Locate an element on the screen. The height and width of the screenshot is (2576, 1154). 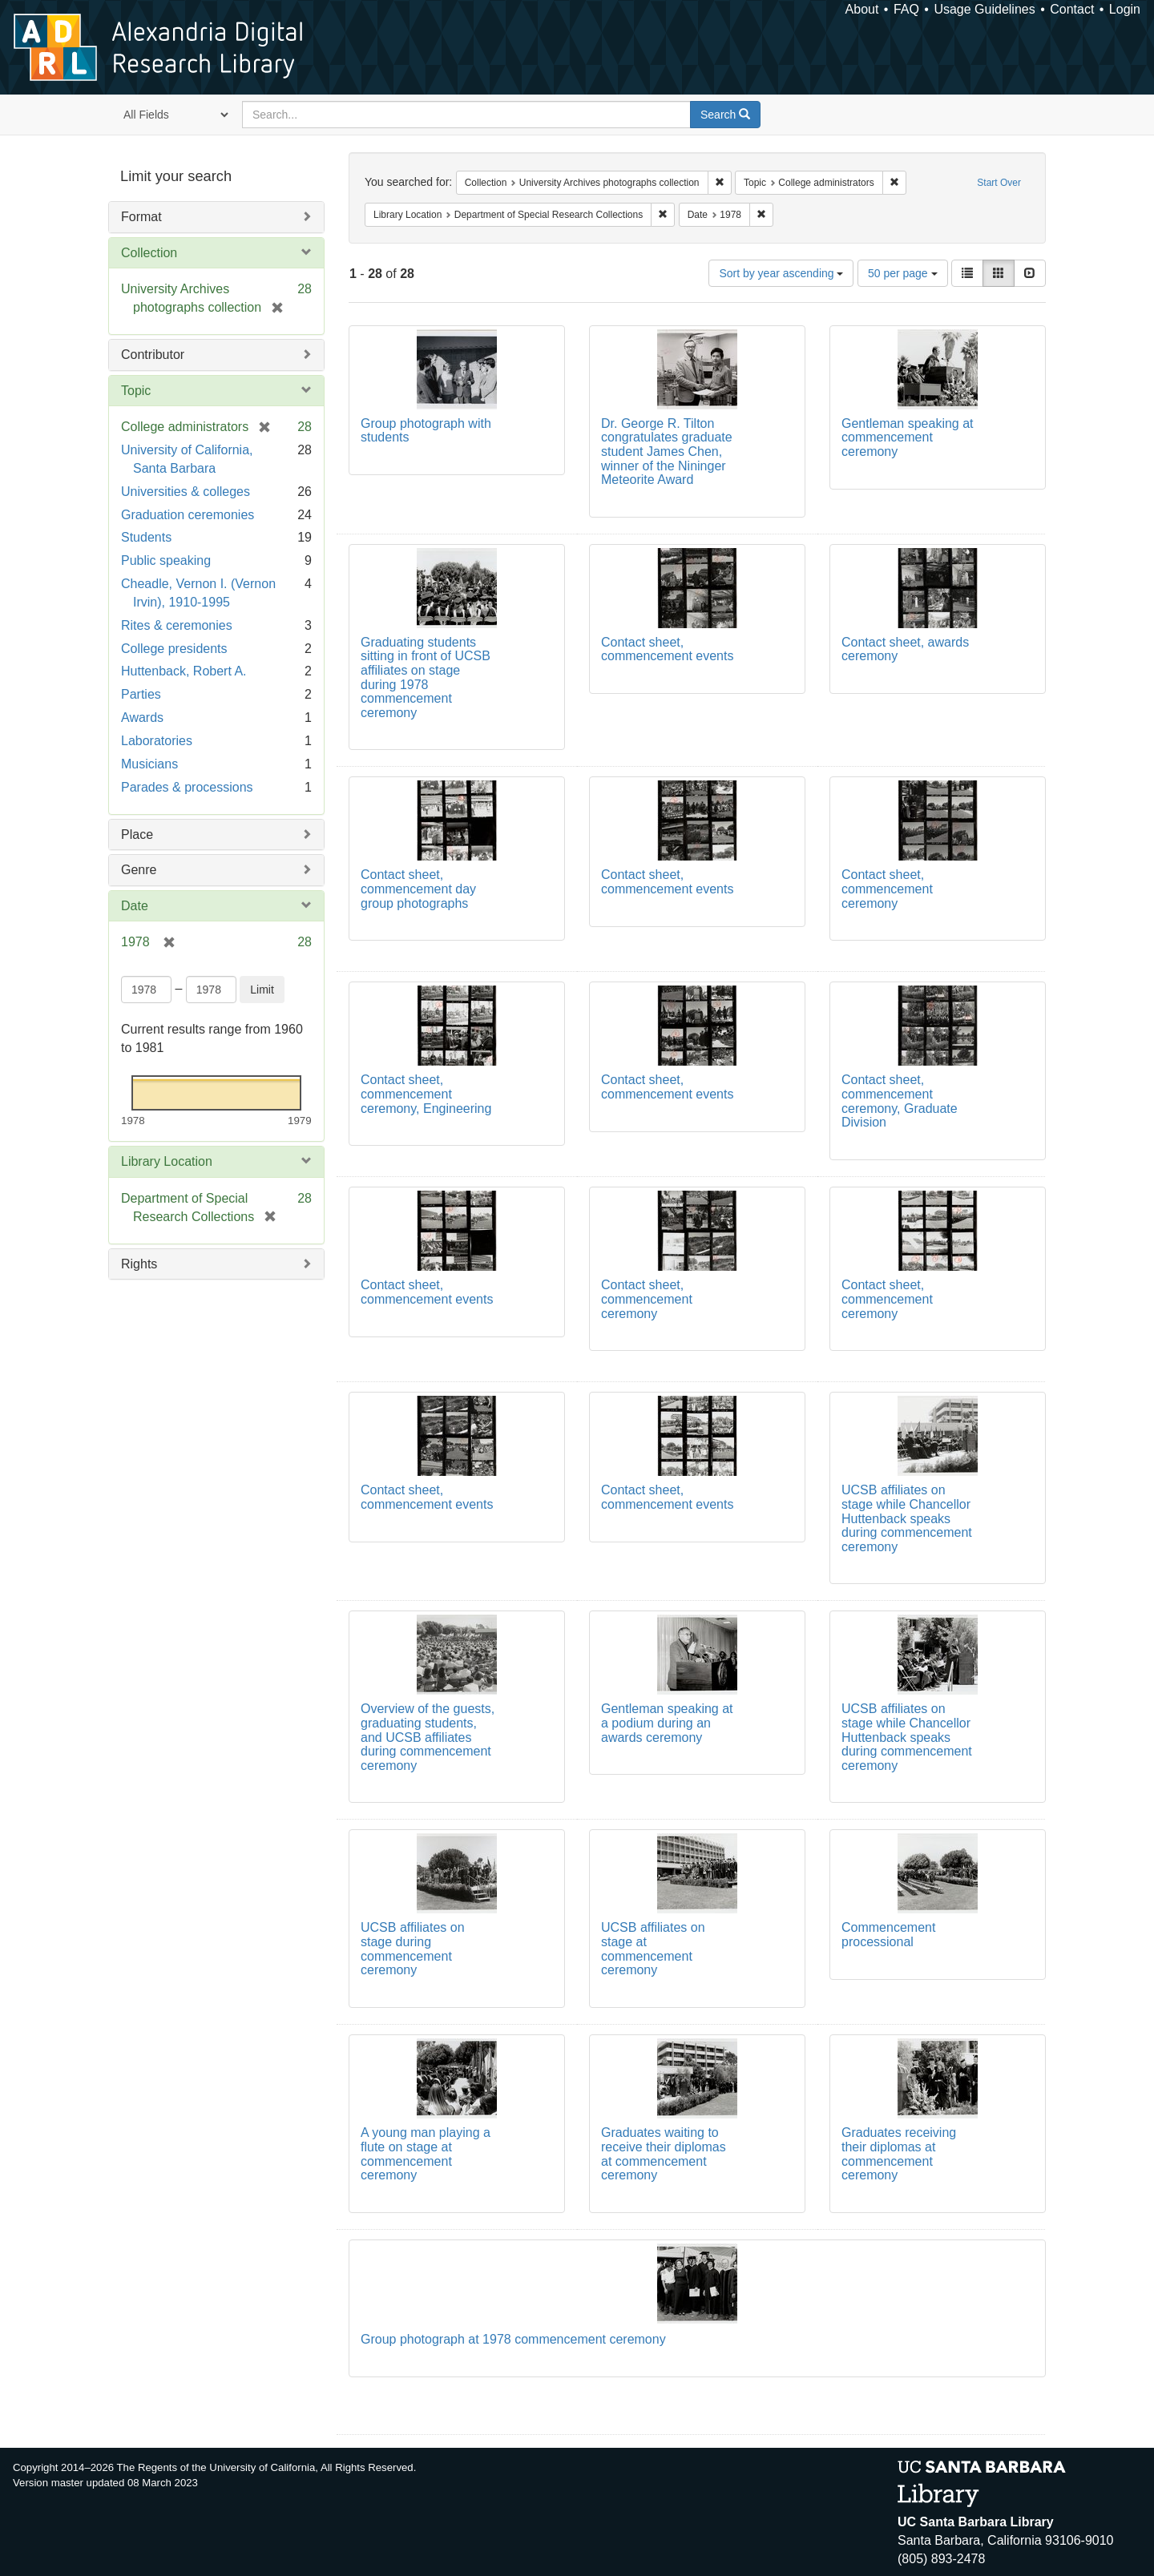
Login is located at coordinates (1124, 9).